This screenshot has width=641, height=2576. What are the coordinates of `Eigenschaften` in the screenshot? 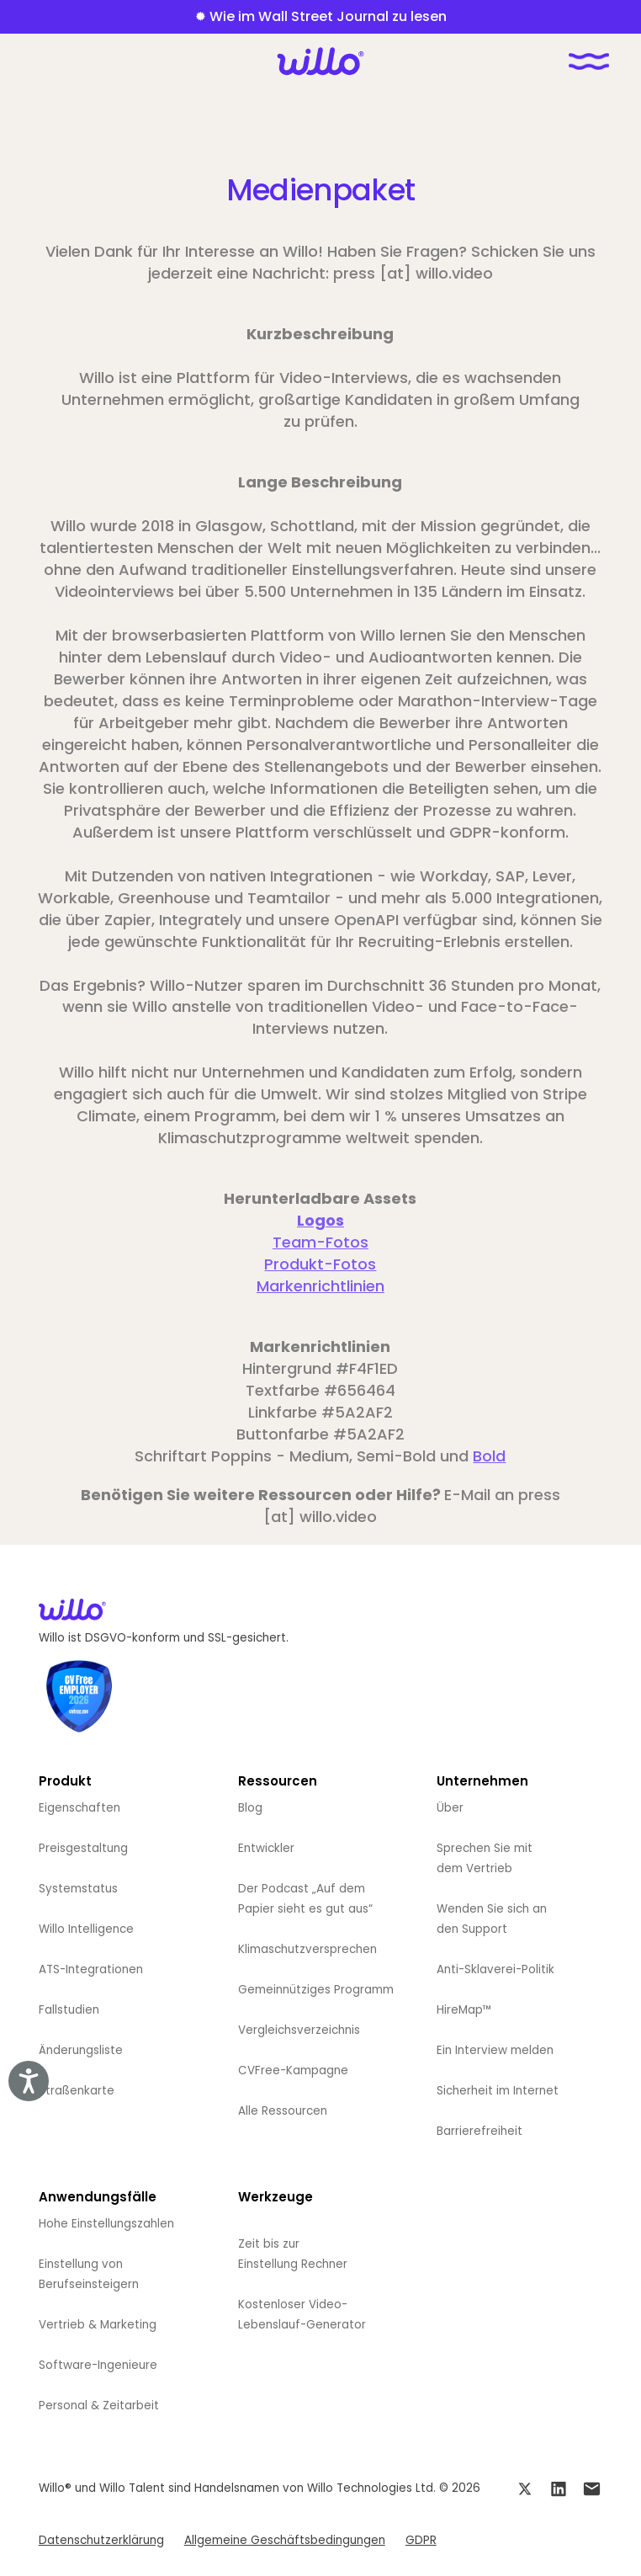 It's located at (79, 1808).